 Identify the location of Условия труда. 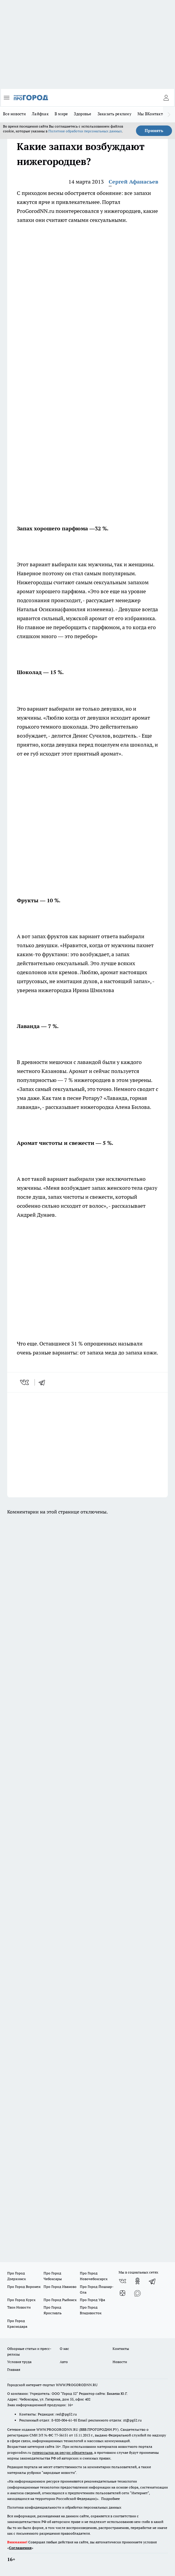
(19, 2361).